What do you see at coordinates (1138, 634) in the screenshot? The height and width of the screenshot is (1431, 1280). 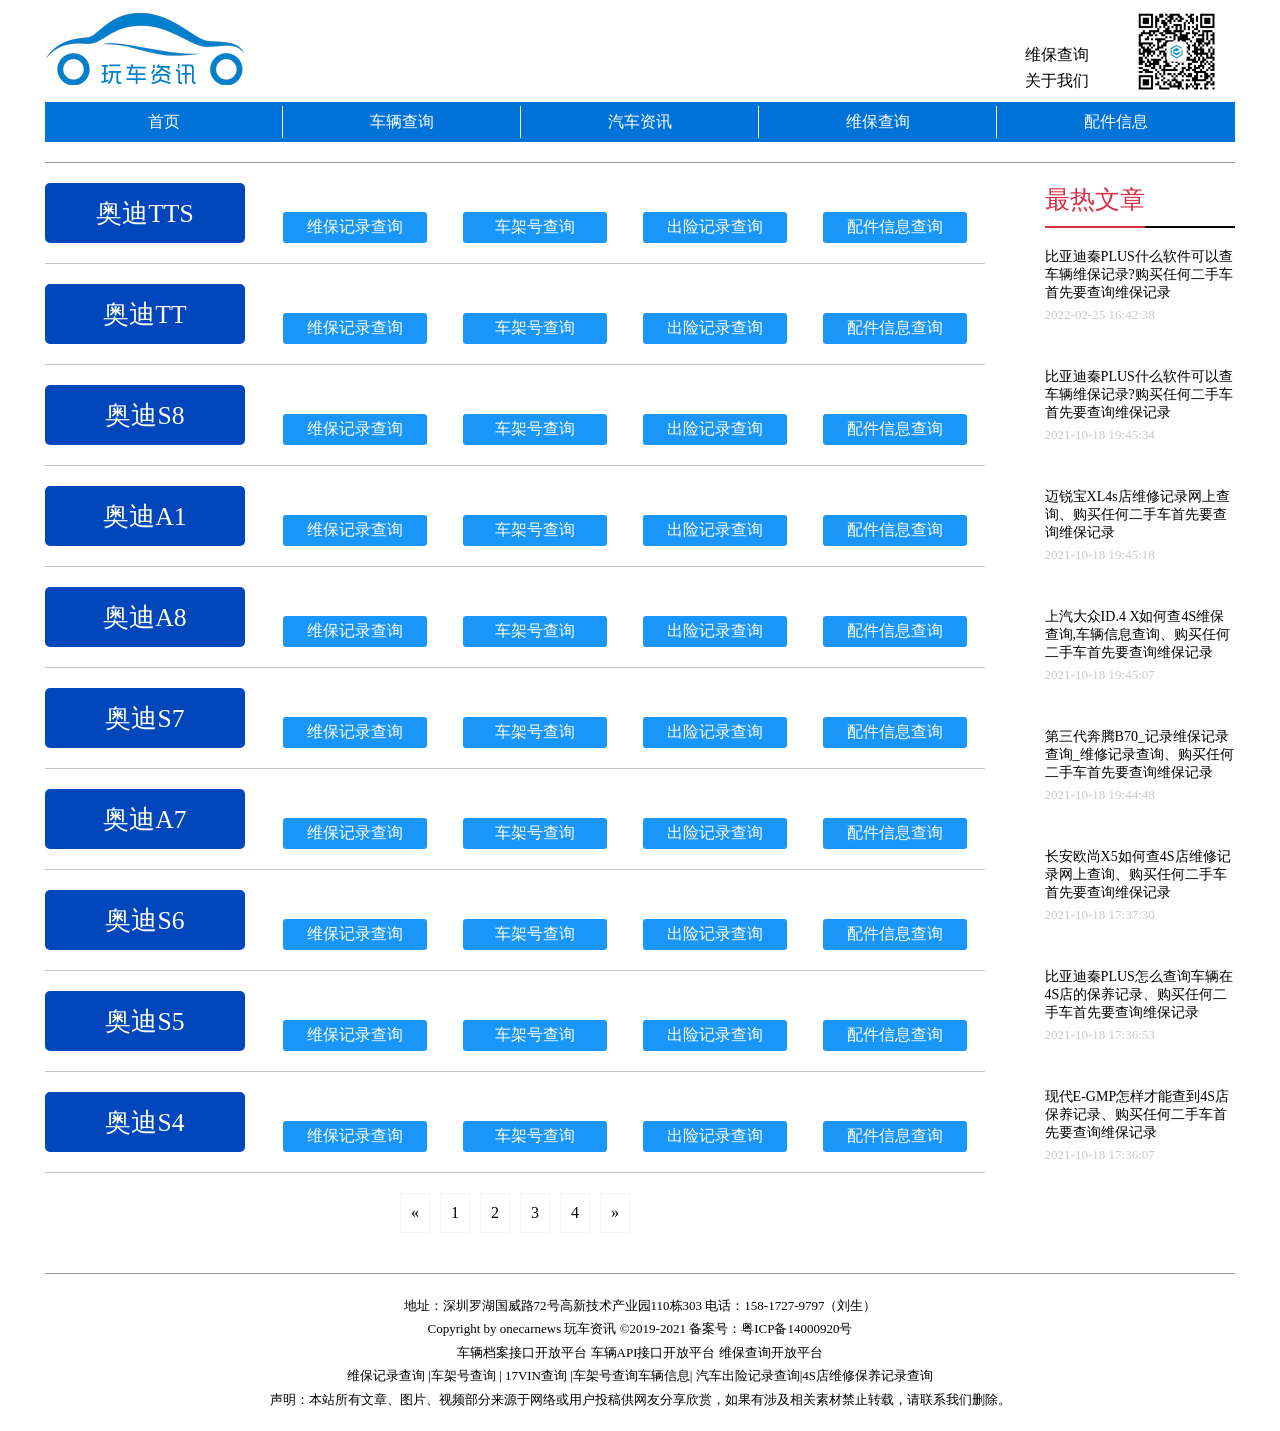 I see `上汽大众ID.4 X如何查4S维保查询,车辆信息查询、购买任何二手车首先要查询维保记录` at bounding box center [1138, 634].